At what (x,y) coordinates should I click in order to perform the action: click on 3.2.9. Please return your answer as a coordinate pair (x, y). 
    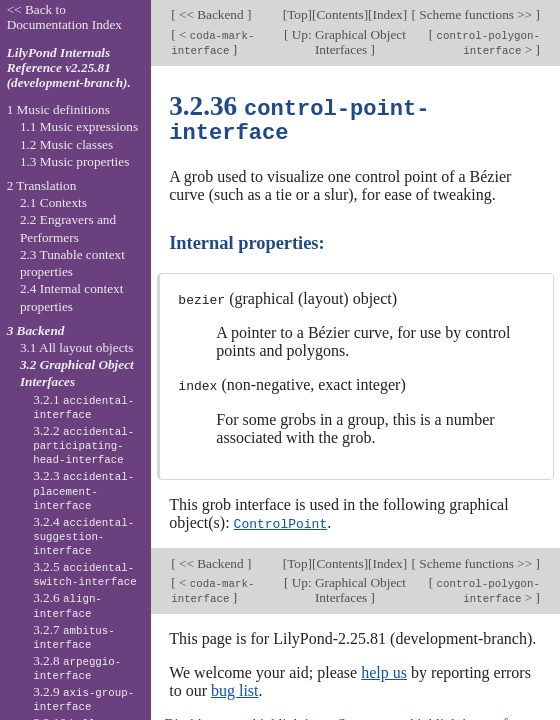
    Looking at the image, I should click on (83, 699).